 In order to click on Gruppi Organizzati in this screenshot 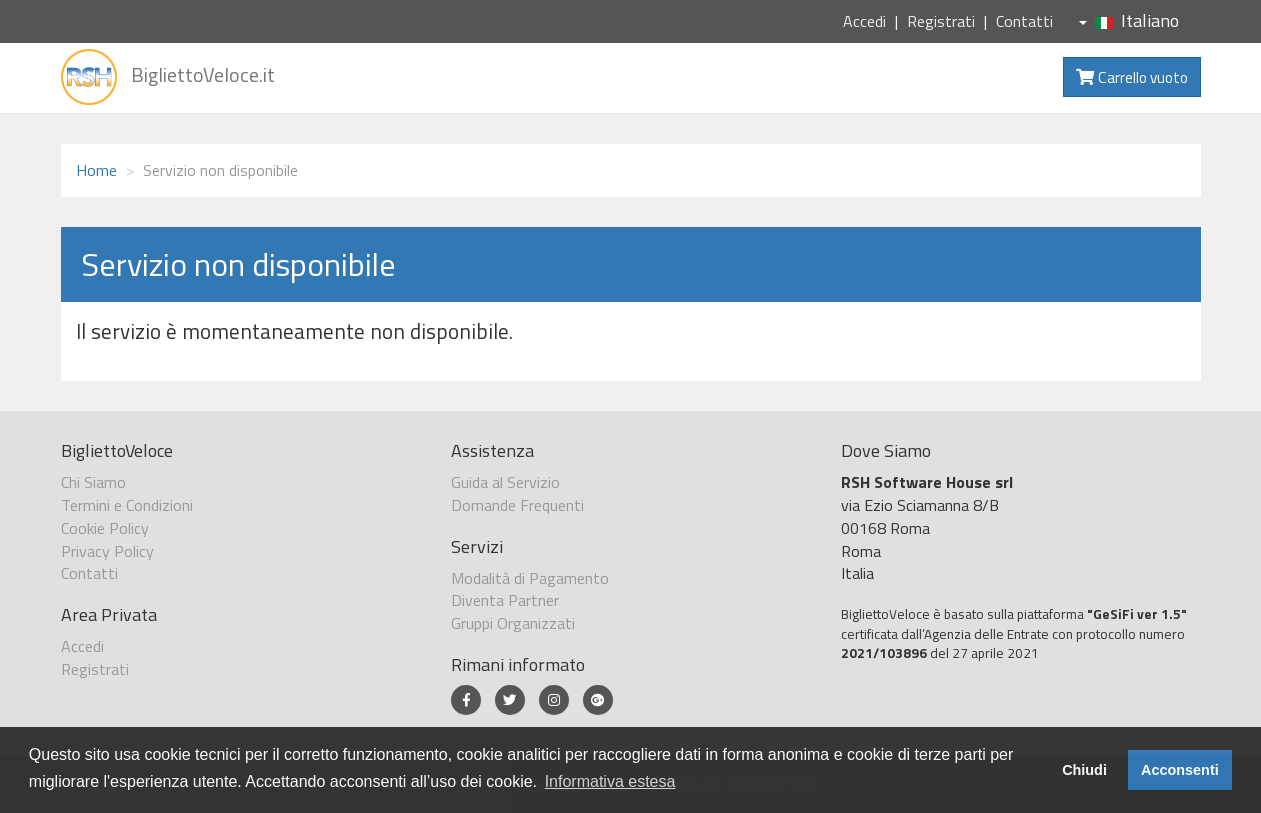, I will do `click(513, 623)`.